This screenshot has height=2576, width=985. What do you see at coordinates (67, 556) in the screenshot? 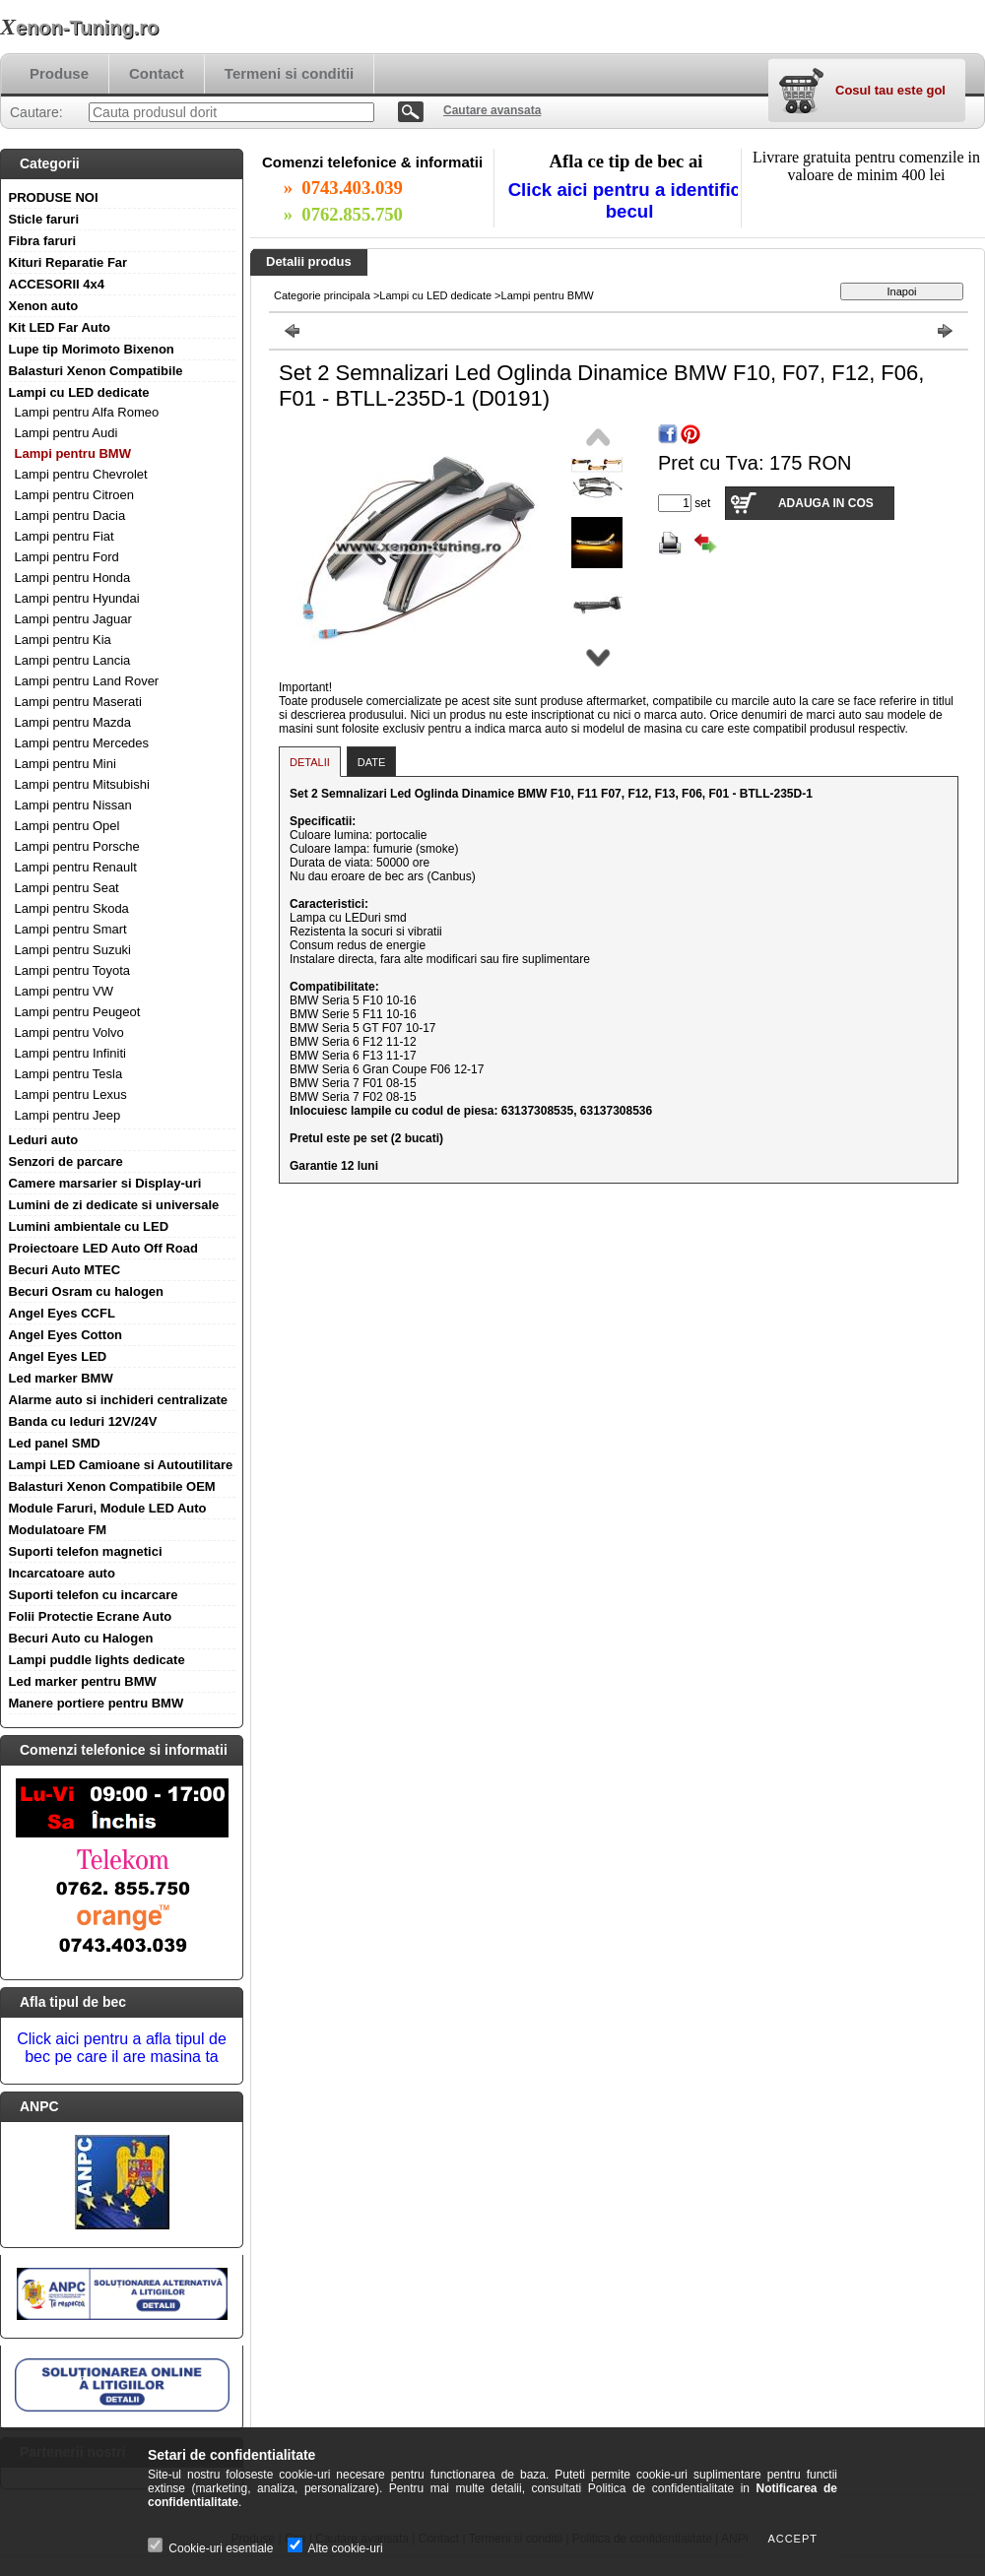
I see `Lampi pentru Ford` at bounding box center [67, 556].